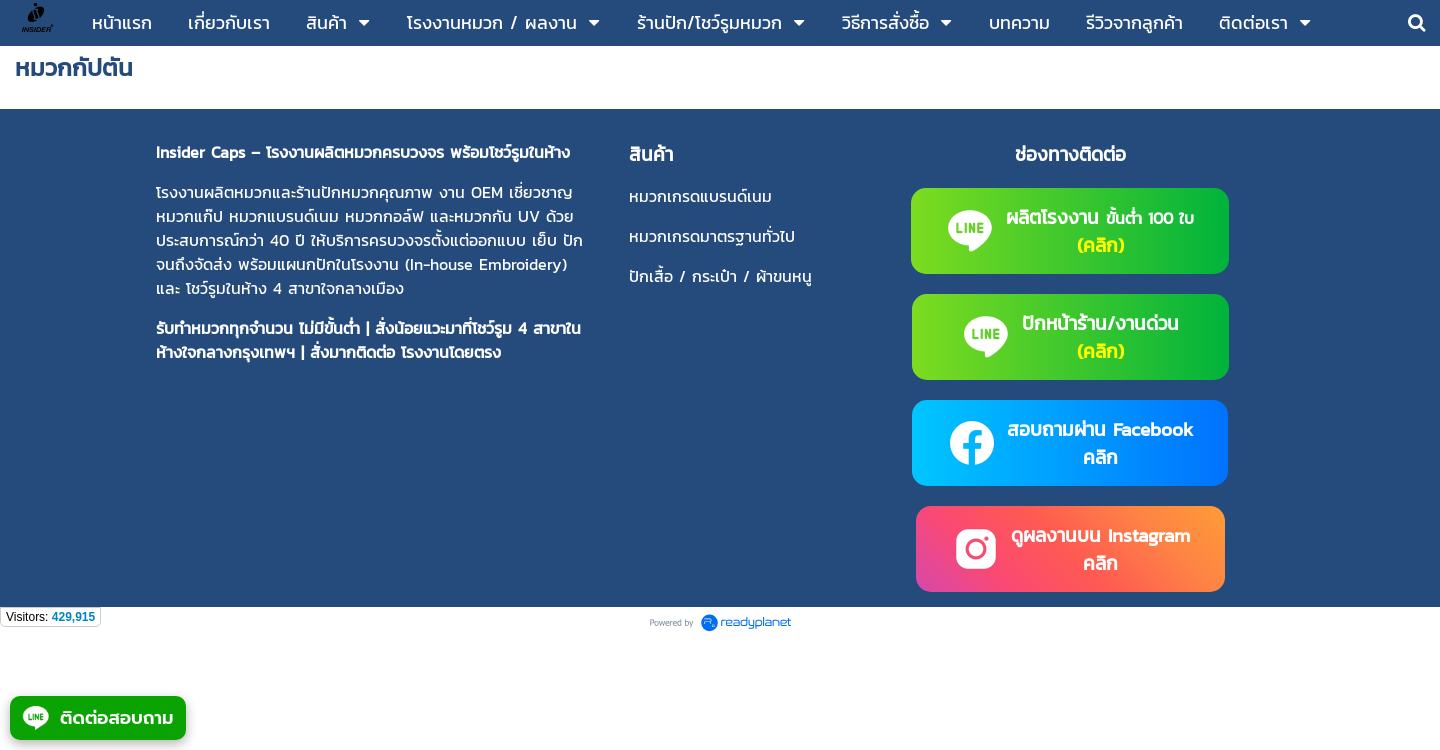 This screenshot has height=750, width=1440. What do you see at coordinates (720, 276) in the screenshot?
I see `ปักเสื้อ / กระเป๋า / ผ้าขนหนู` at bounding box center [720, 276].